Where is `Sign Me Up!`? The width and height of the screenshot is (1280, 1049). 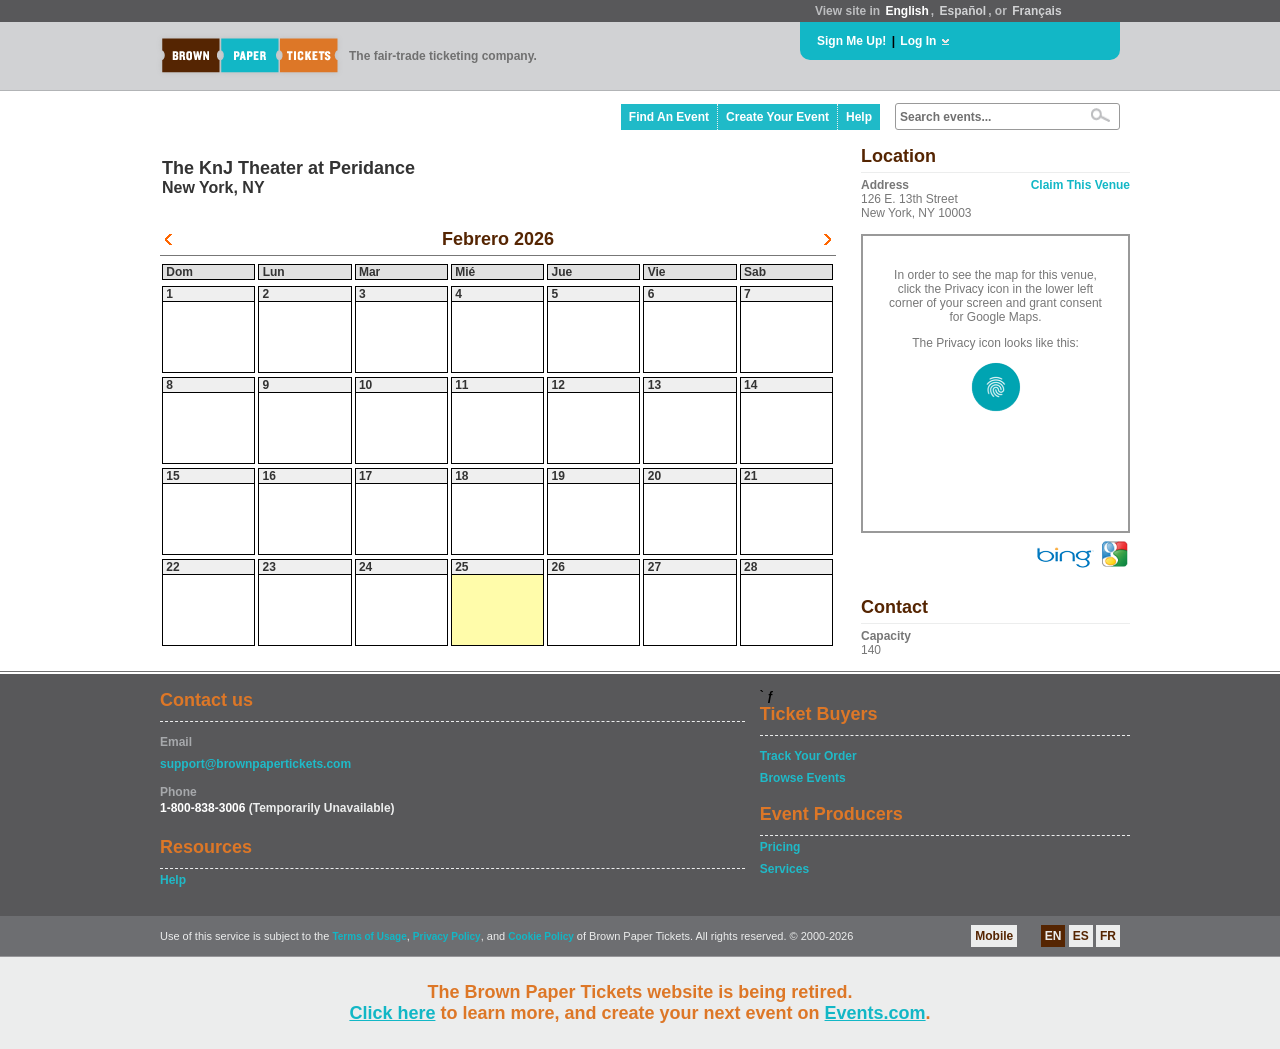 Sign Me Up! is located at coordinates (851, 41).